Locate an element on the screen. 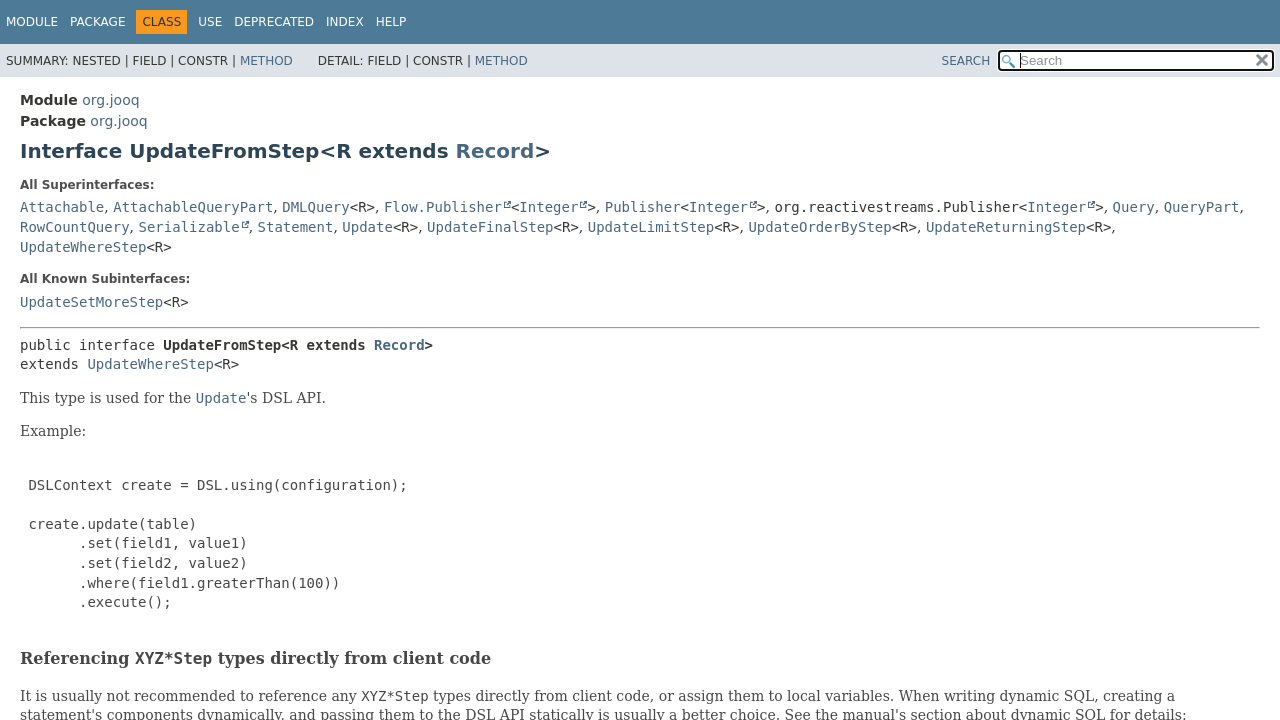  UpdateSetMoreStep is located at coordinates (91, 302).